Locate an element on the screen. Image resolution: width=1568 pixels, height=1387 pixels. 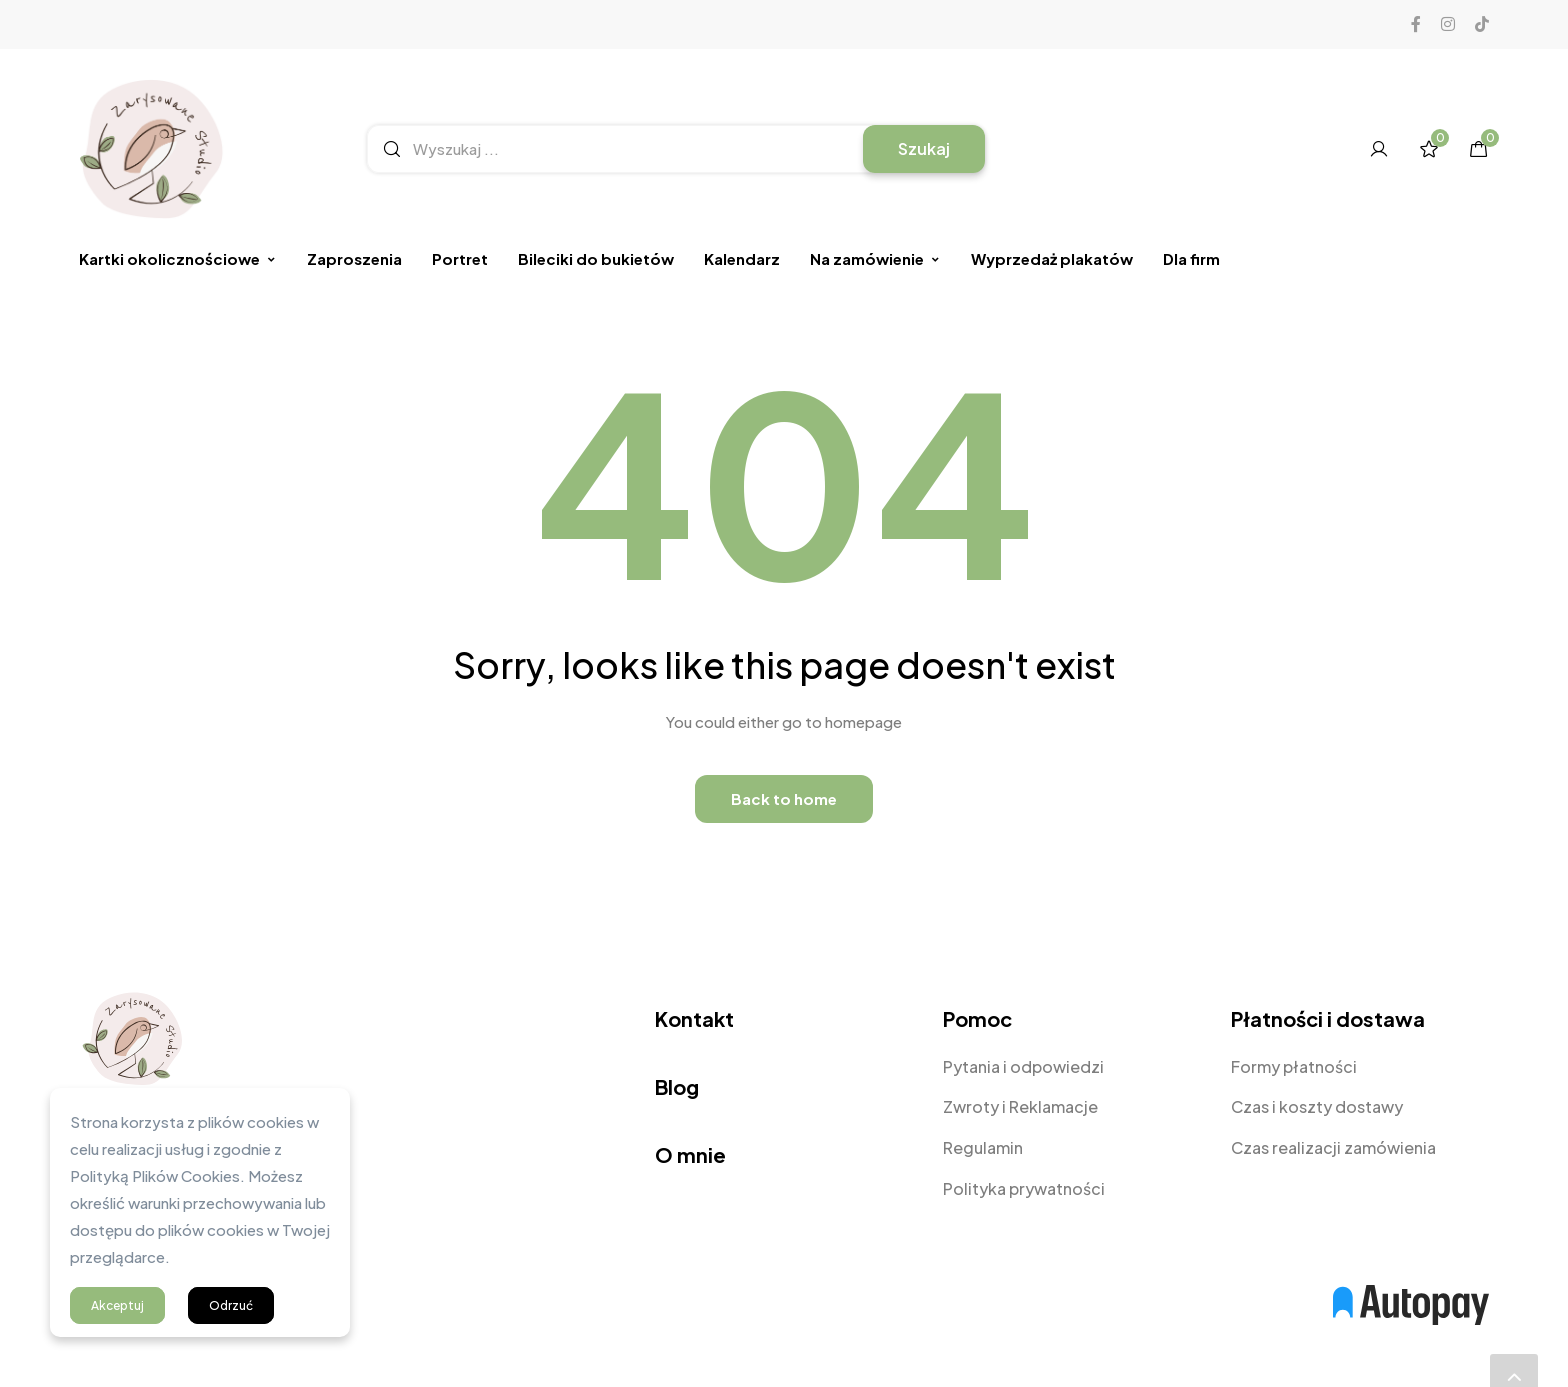
Kalendarz is located at coordinates (742, 258).